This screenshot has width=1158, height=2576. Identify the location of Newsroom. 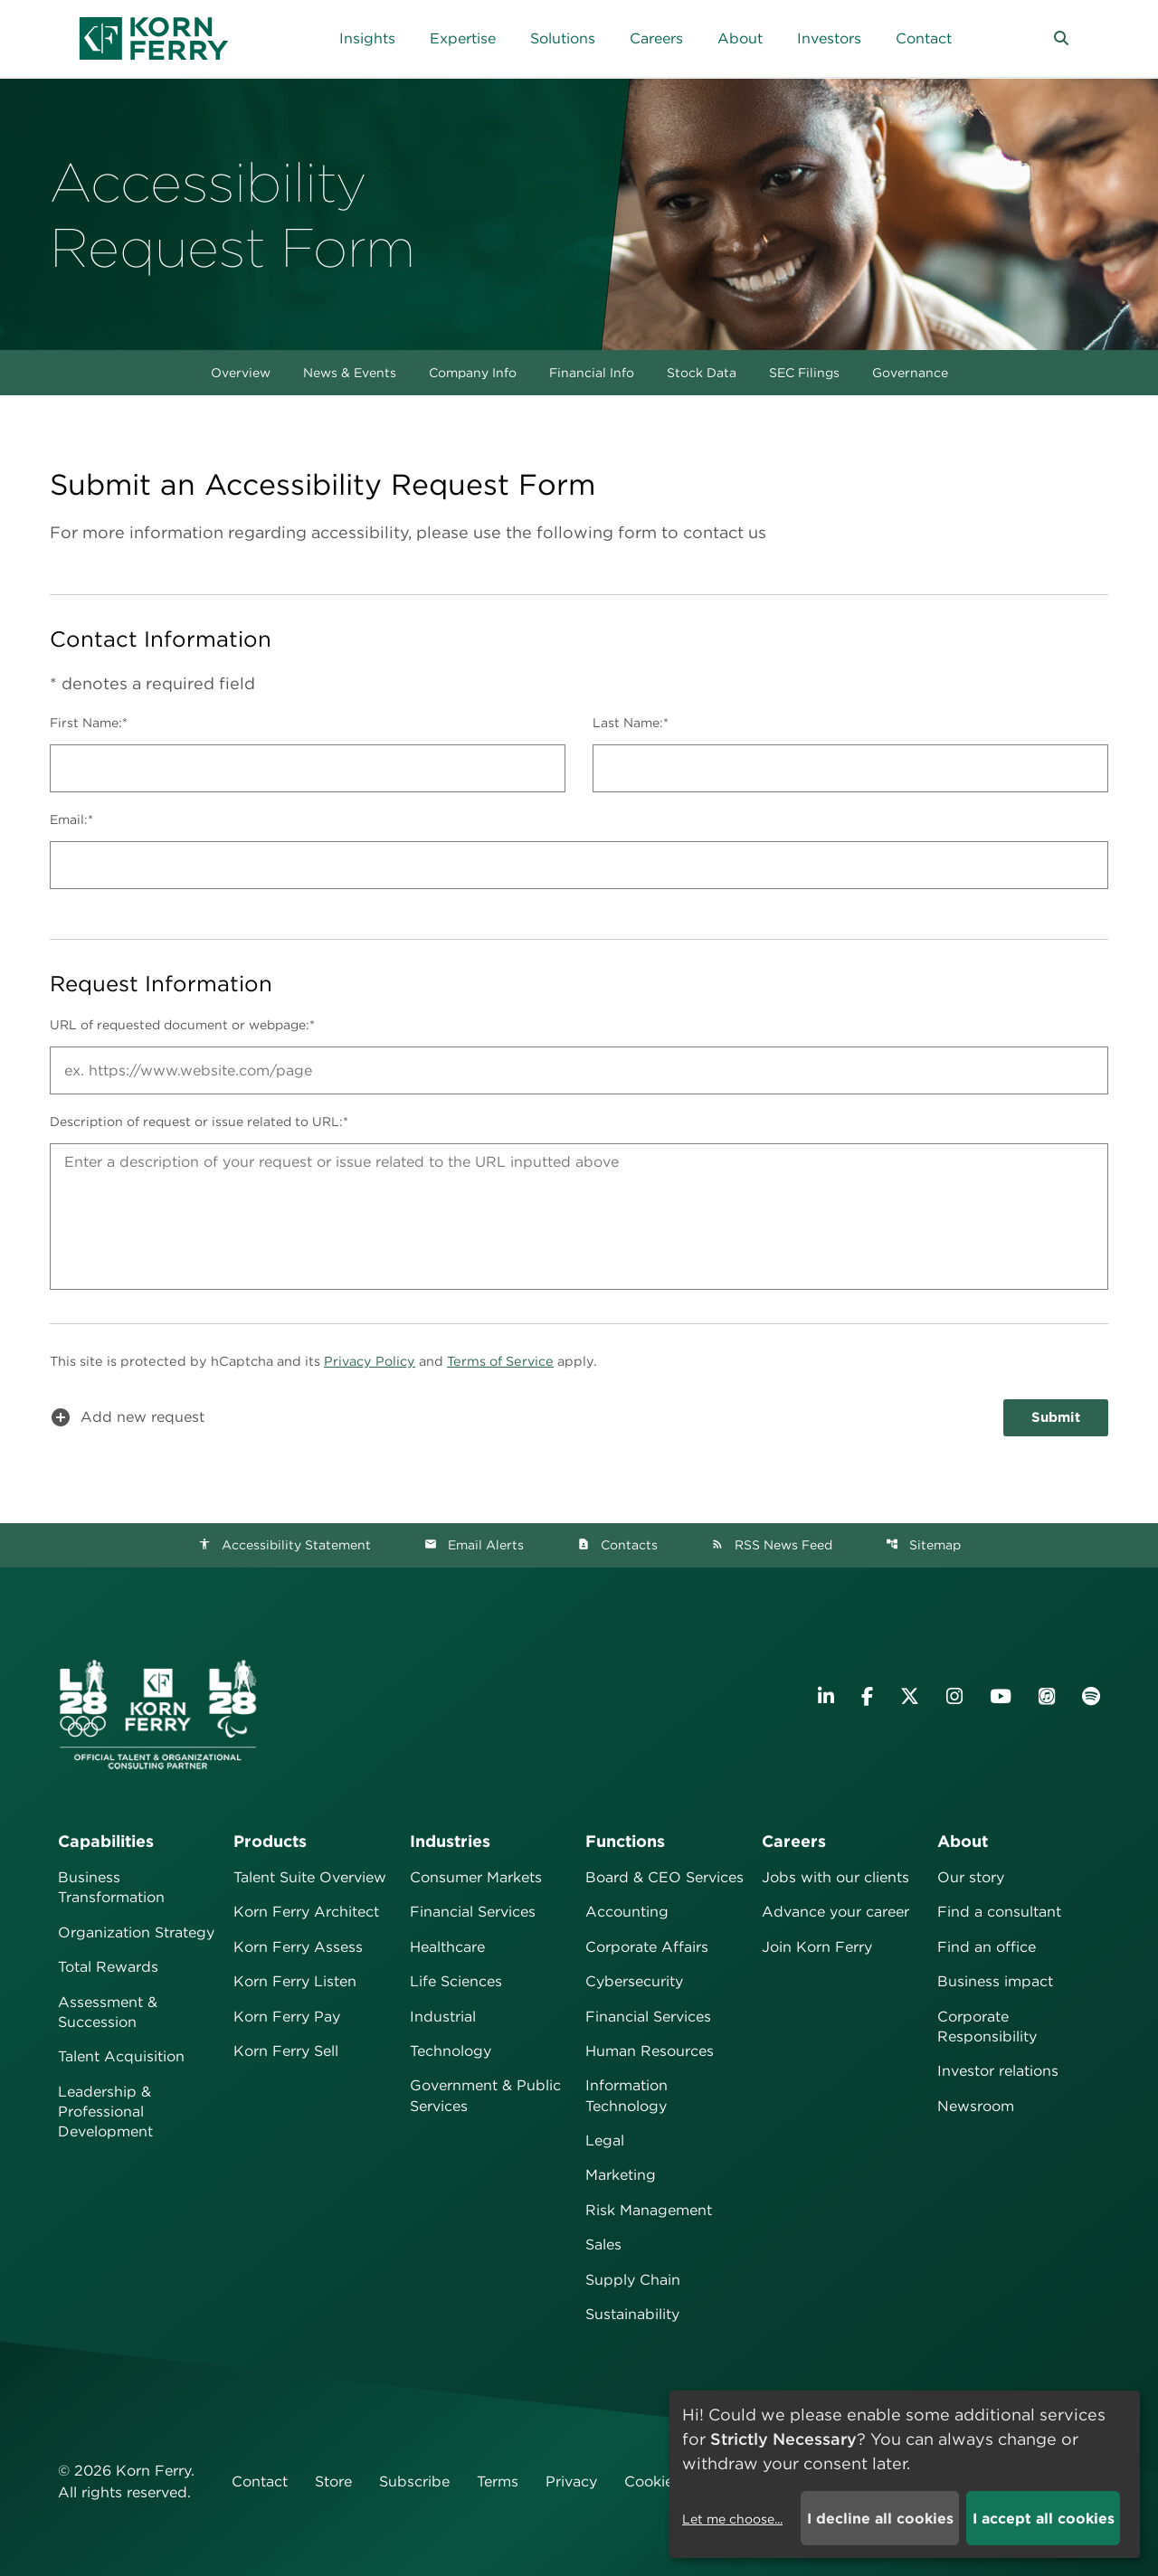
(975, 2106).